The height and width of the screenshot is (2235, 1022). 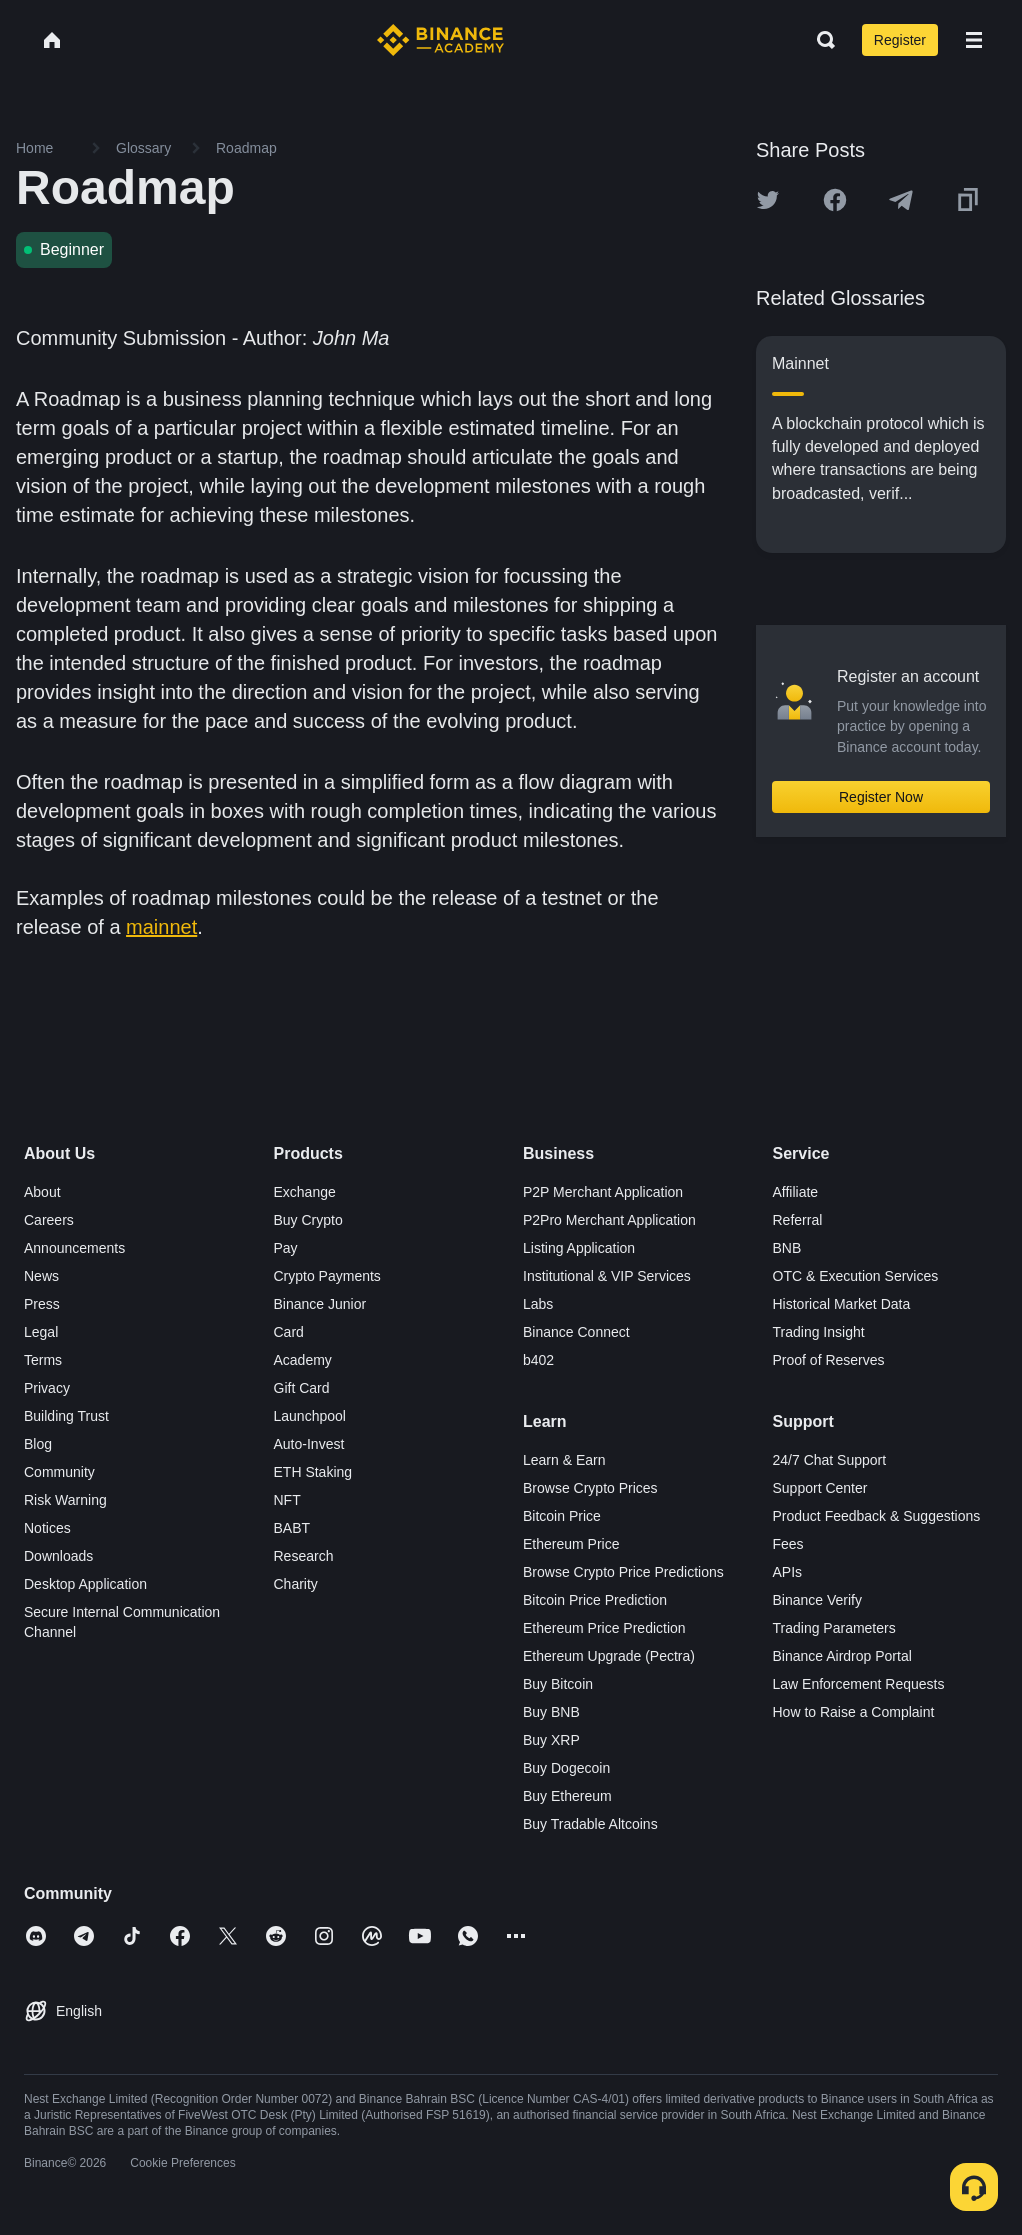 What do you see at coordinates (830, 1460) in the screenshot?
I see `24/7 Chat Support` at bounding box center [830, 1460].